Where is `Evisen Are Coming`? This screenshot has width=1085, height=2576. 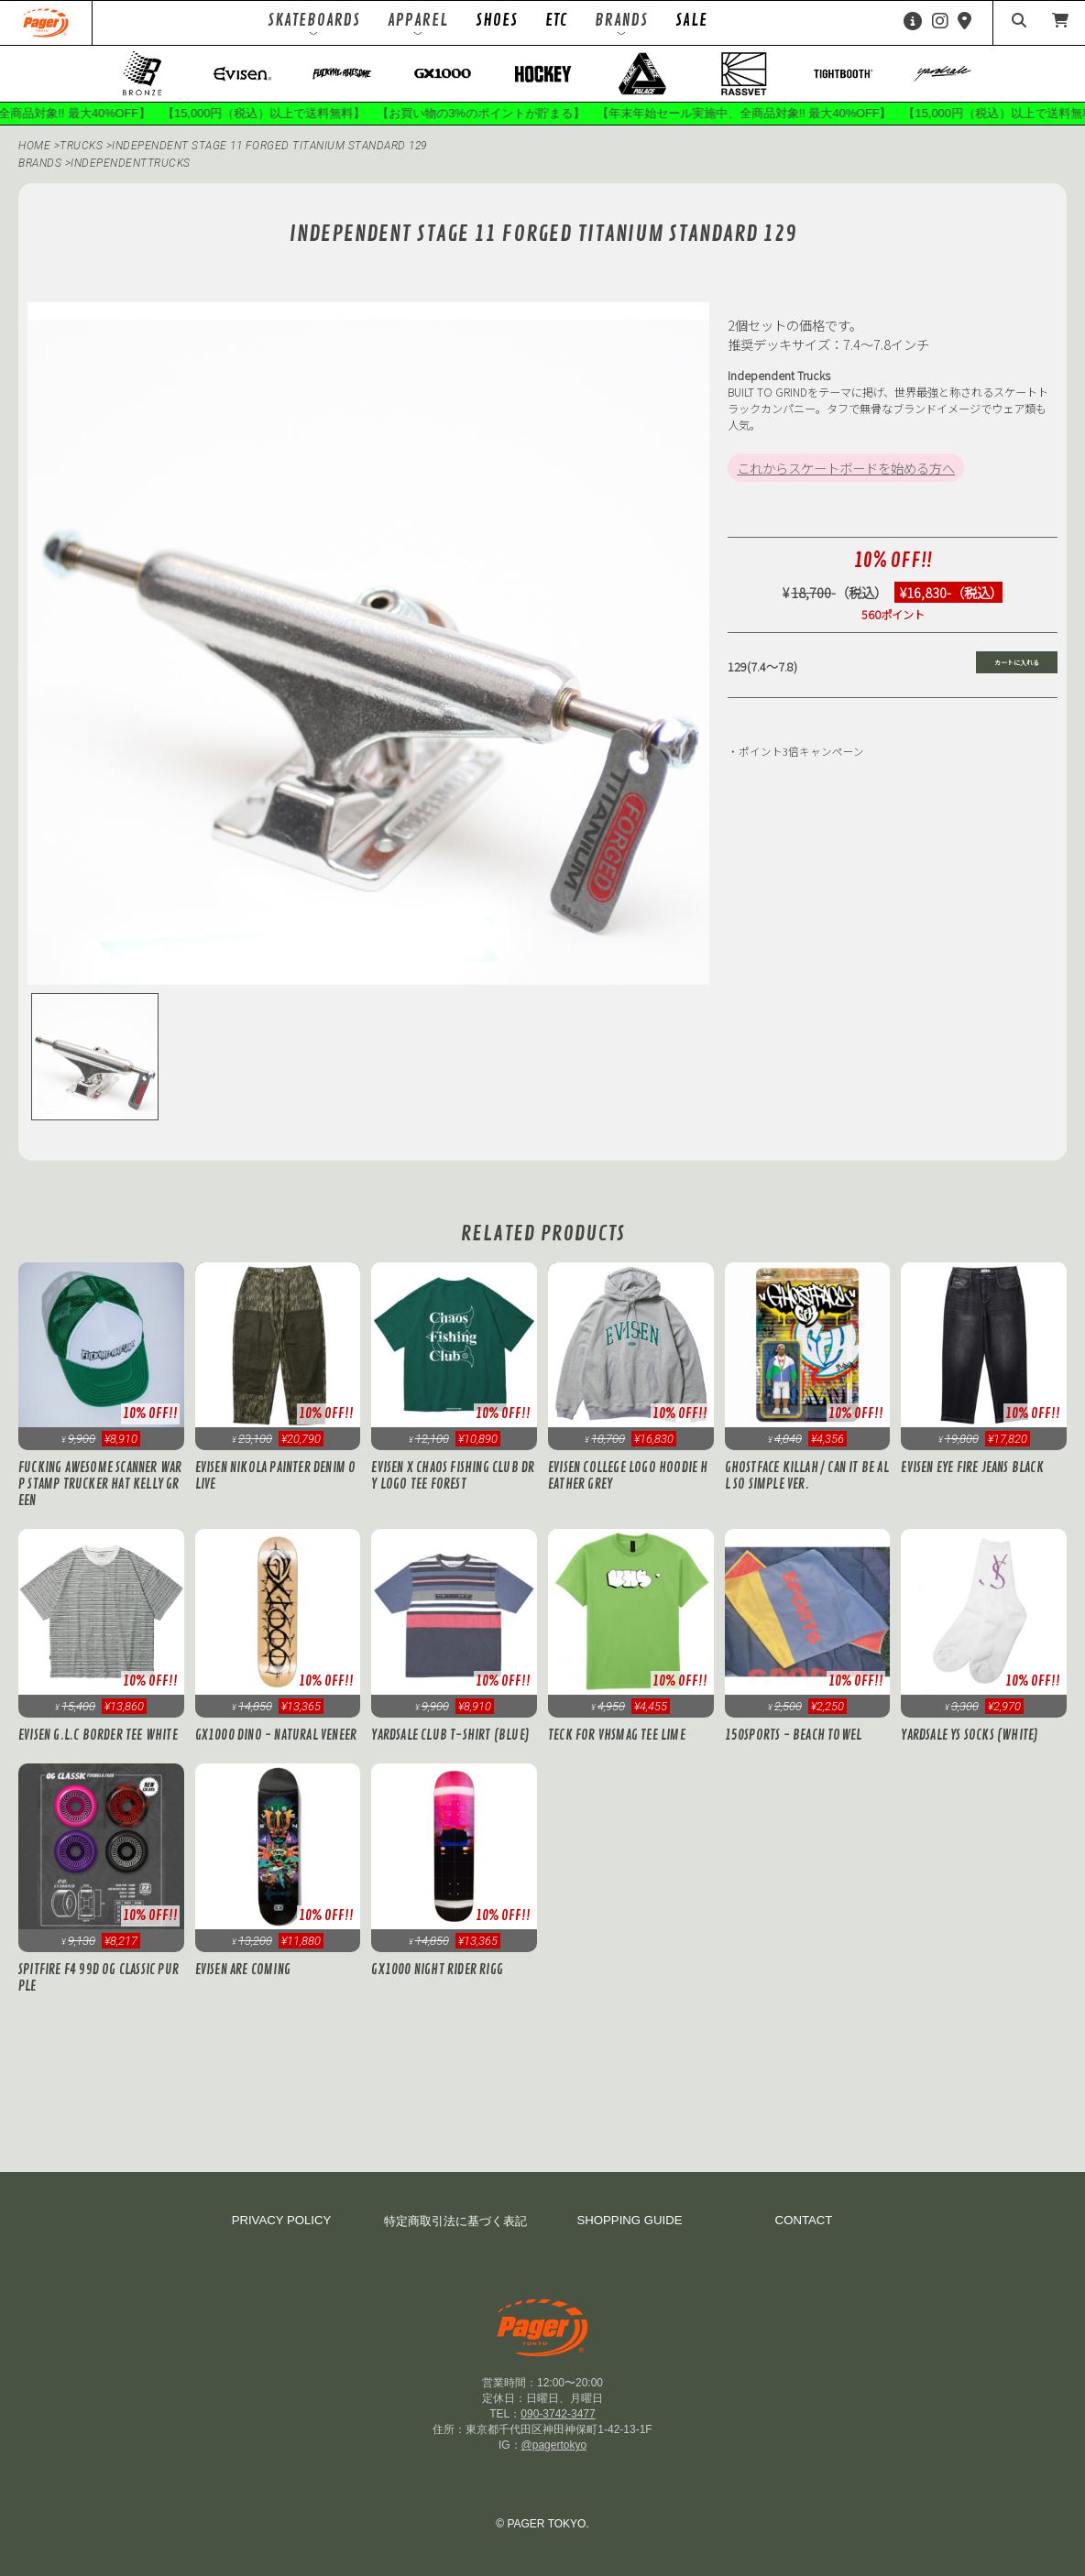
Evisen Are Coming is located at coordinates (242, 1969).